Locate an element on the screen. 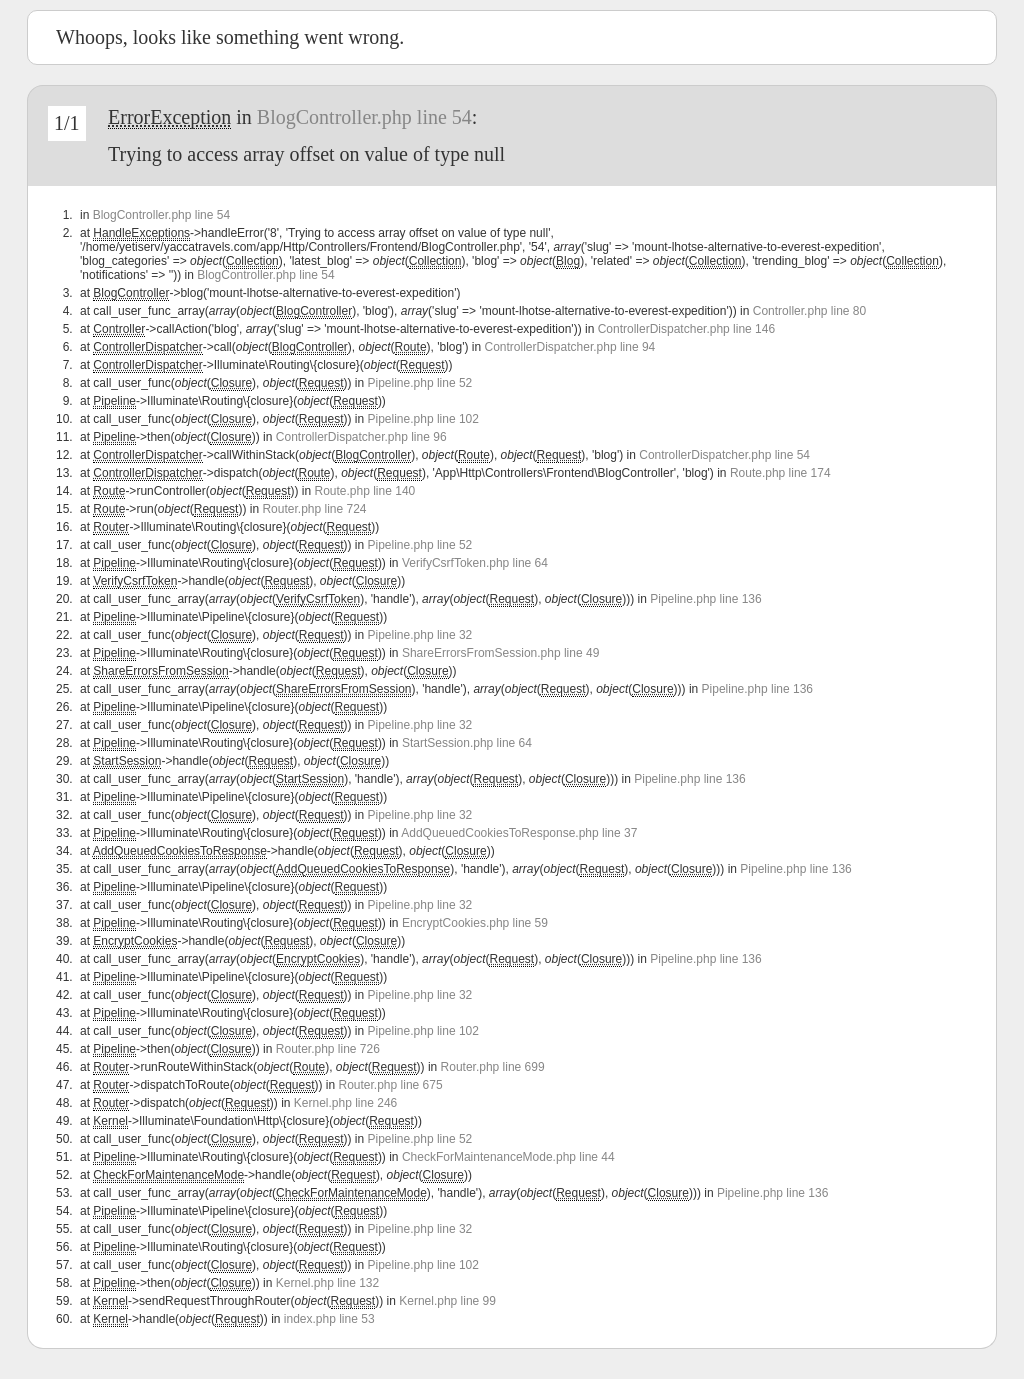  Kernel.php line 99 is located at coordinates (447, 1301).